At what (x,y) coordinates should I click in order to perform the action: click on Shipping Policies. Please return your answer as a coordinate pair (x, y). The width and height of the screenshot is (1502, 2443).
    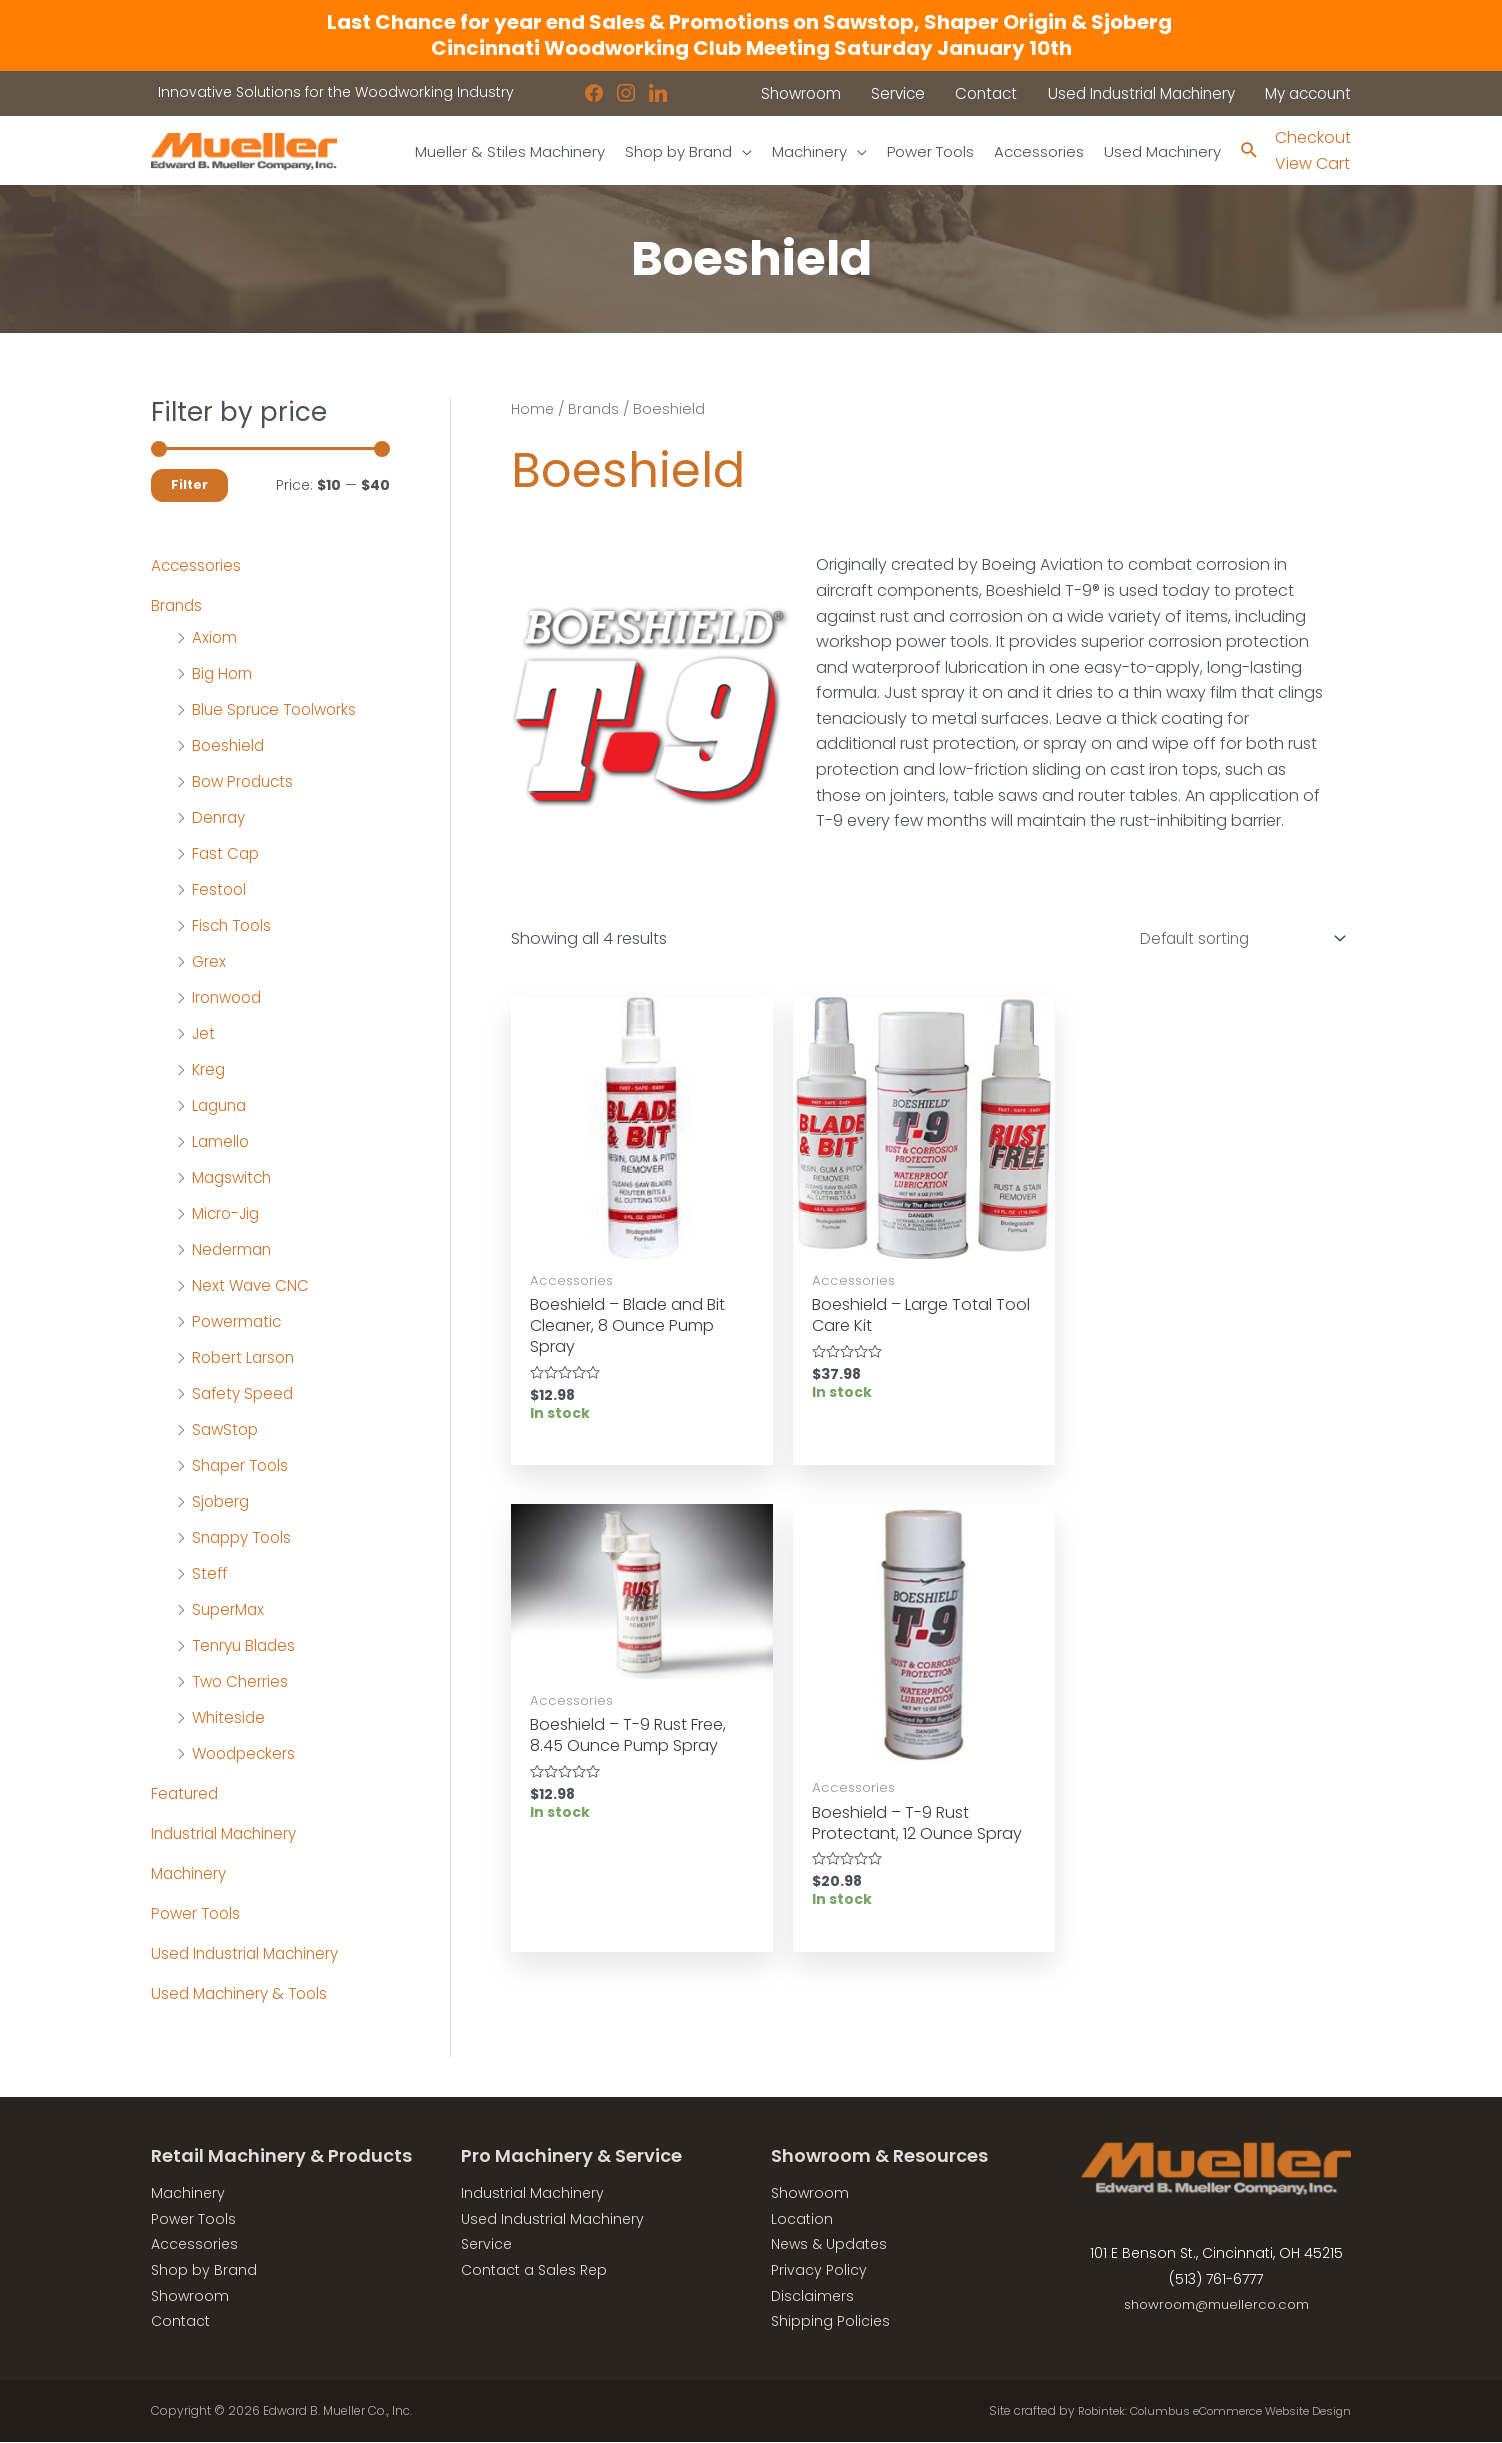
    Looking at the image, I should click on (830, 2322).